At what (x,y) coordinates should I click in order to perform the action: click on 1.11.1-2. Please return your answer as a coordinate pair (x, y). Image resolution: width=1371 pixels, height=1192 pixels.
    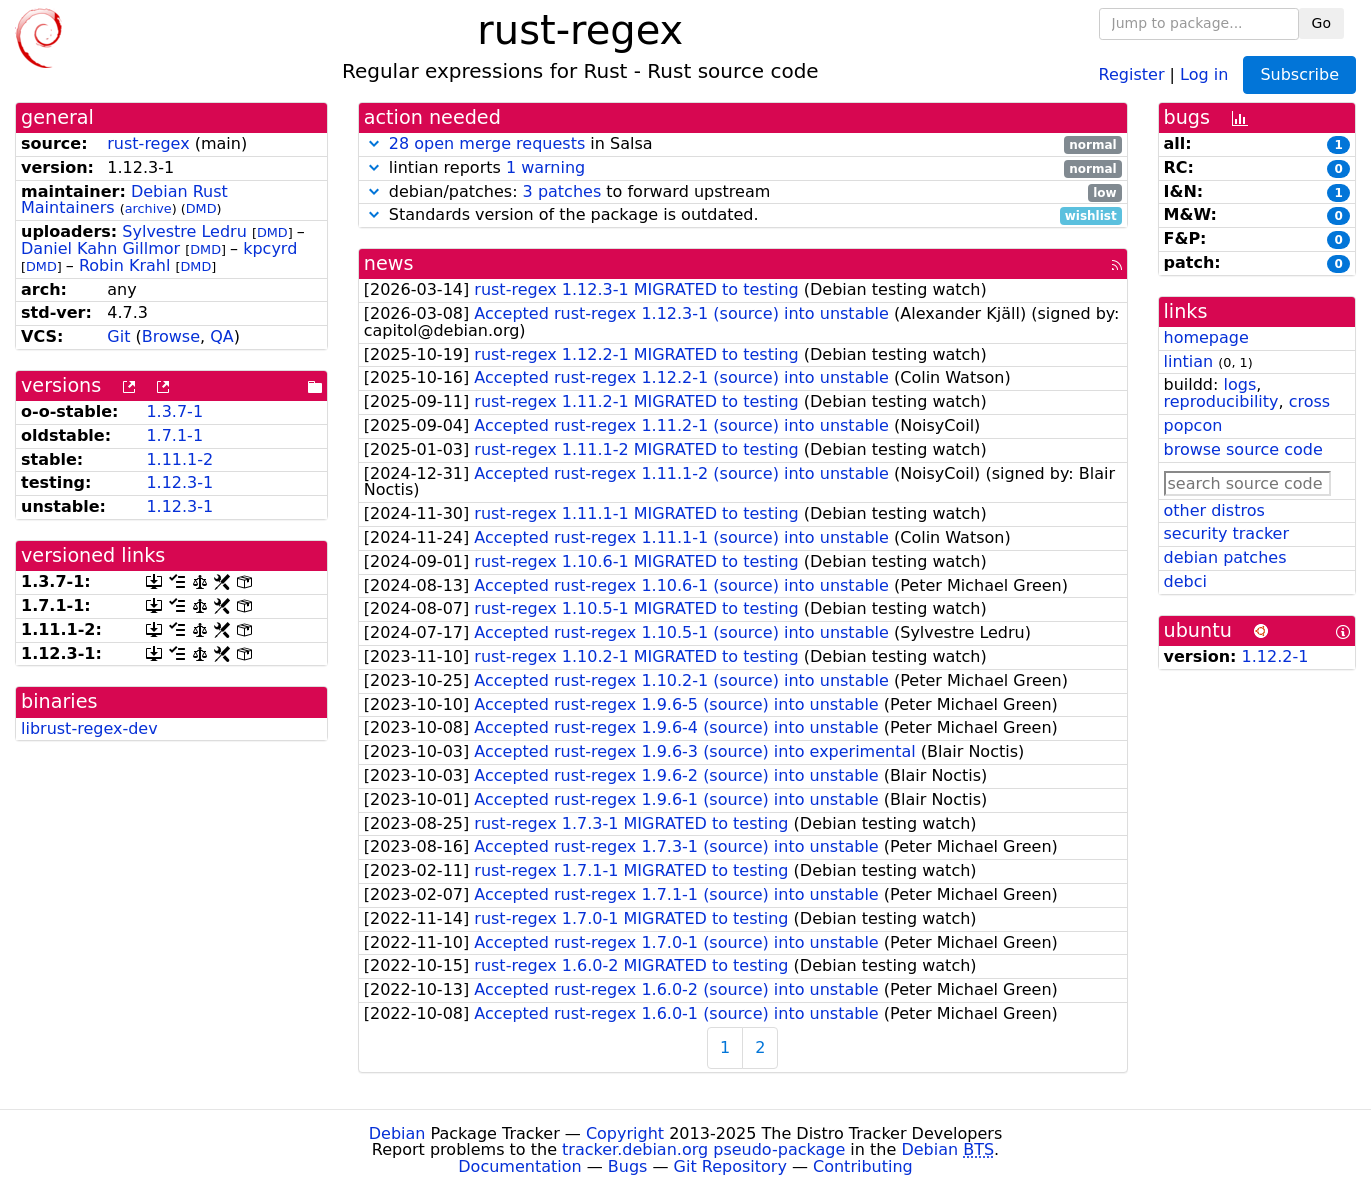
    Looking at the image, I should click on (179, 459).